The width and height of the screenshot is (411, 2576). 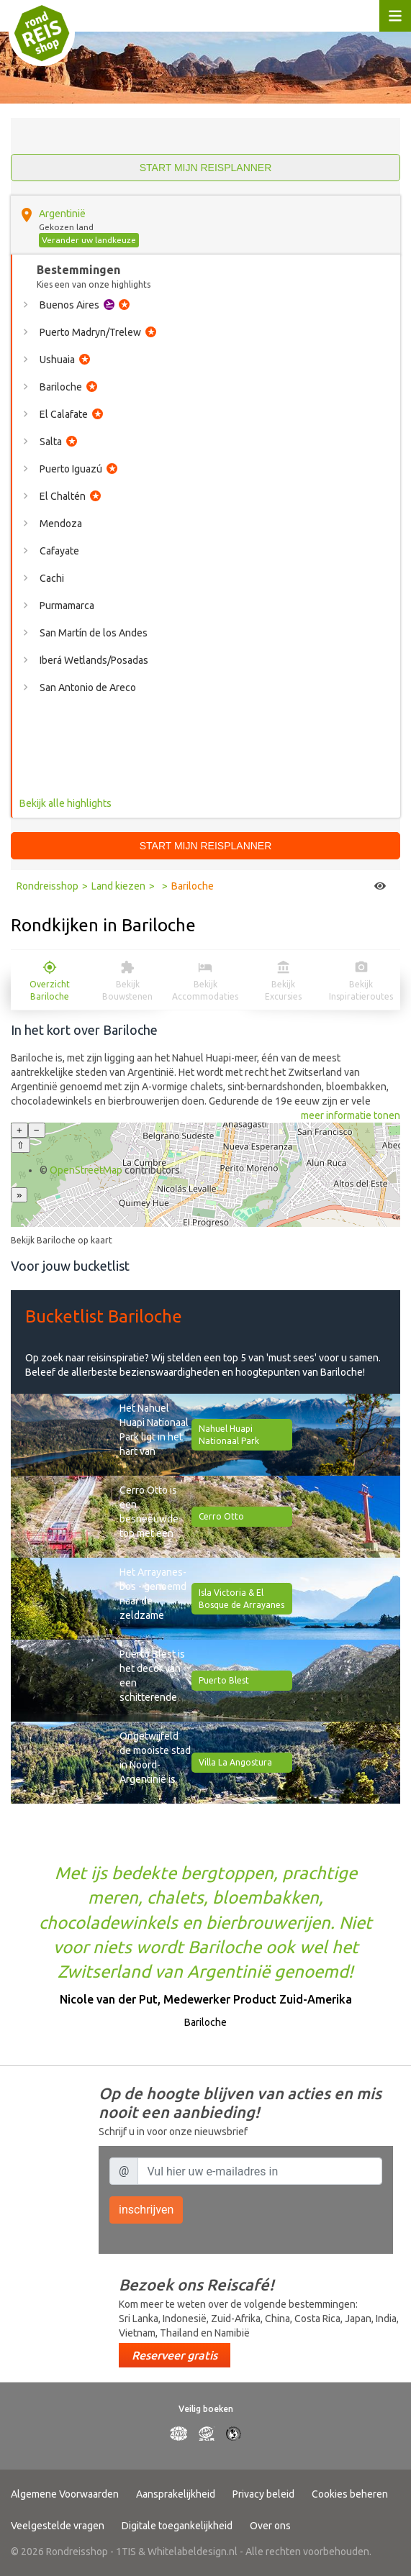 What do you see at coordinates (57, 2525) in the screenshot?
I see `Veelgestelde vragen` at bounding box center [57, 2525].